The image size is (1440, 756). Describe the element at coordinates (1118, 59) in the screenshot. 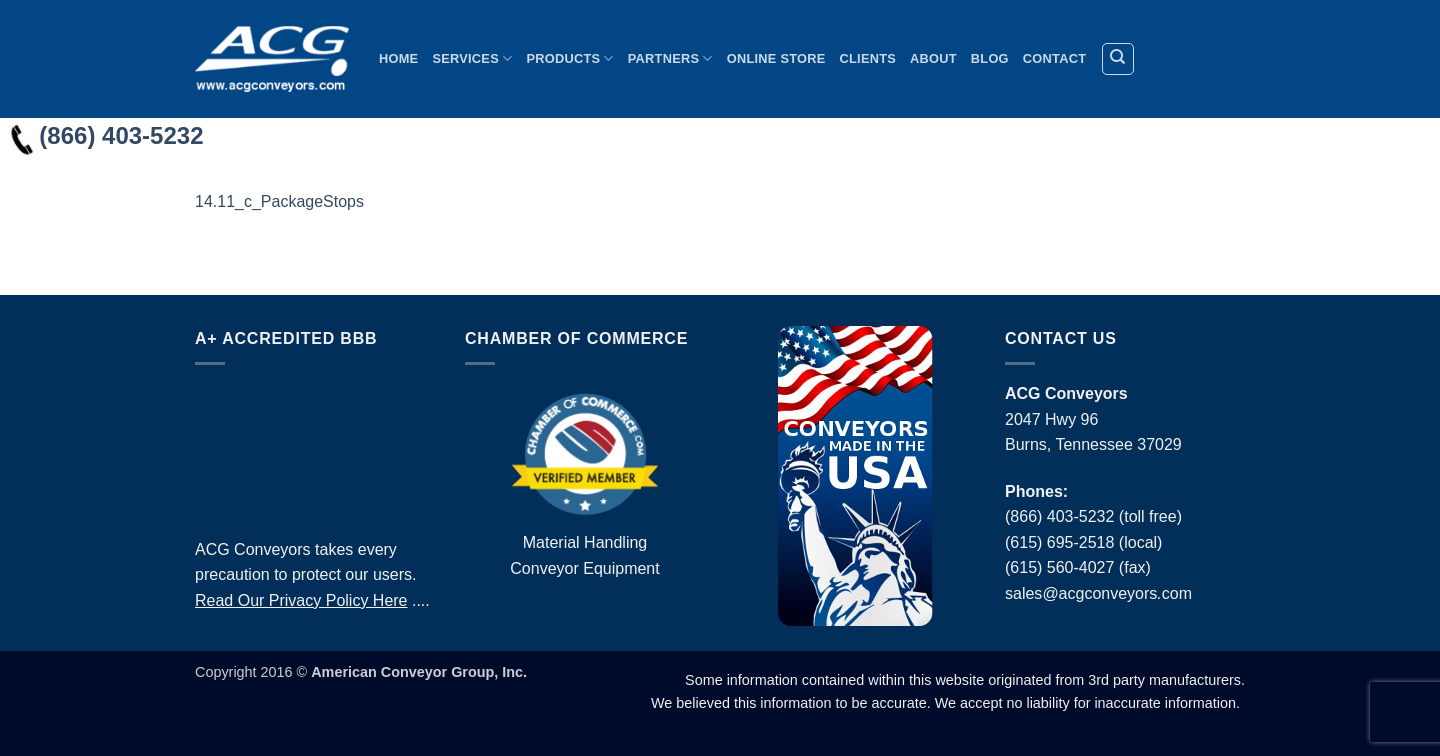

I see `[Search]` at that location.